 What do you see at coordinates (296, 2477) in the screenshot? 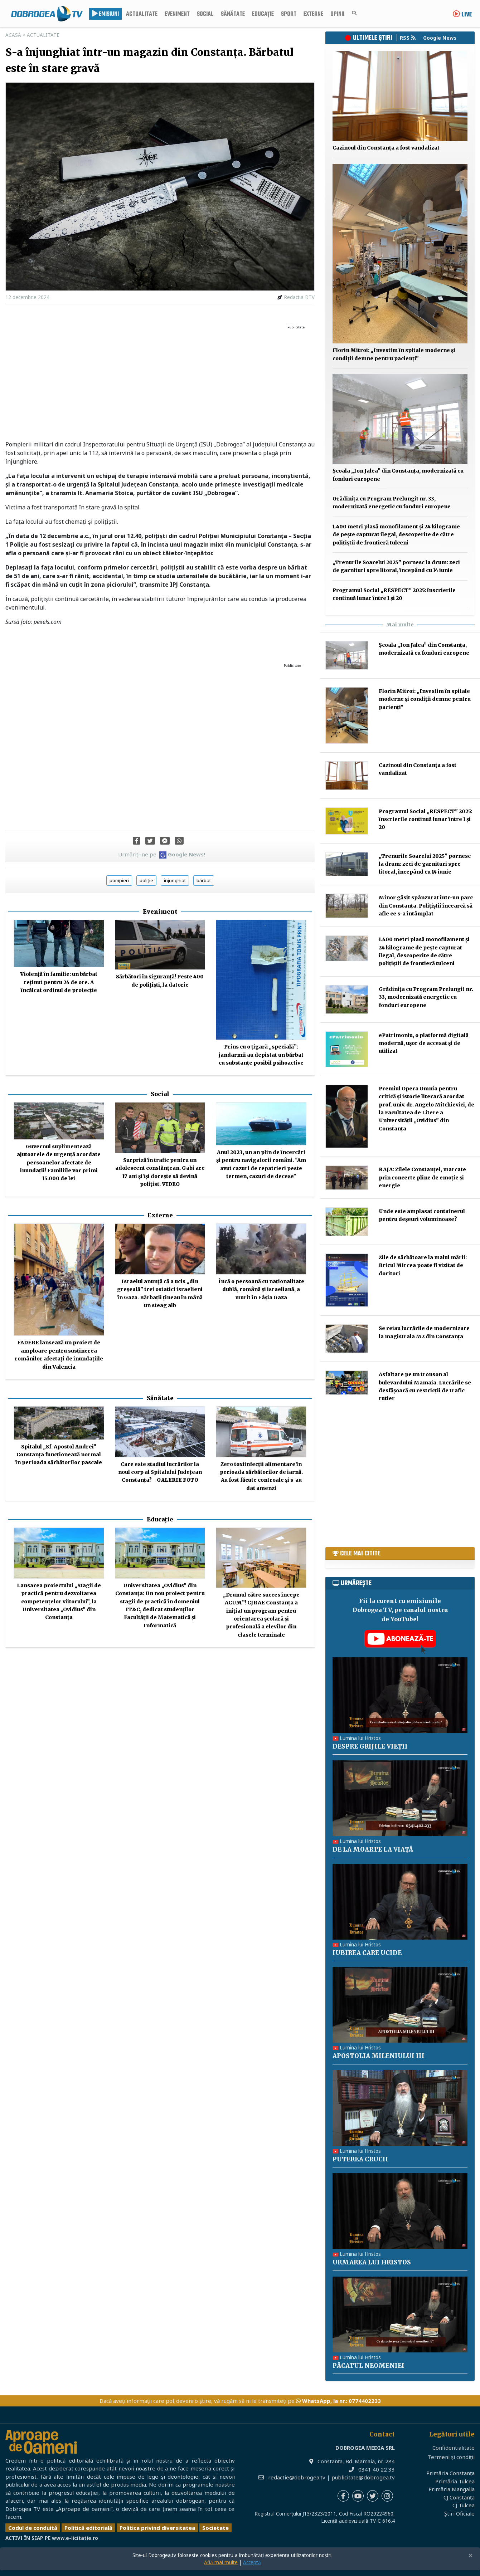
I see `redactie@dobrogea.tv` at bounding box center [296, 2477].